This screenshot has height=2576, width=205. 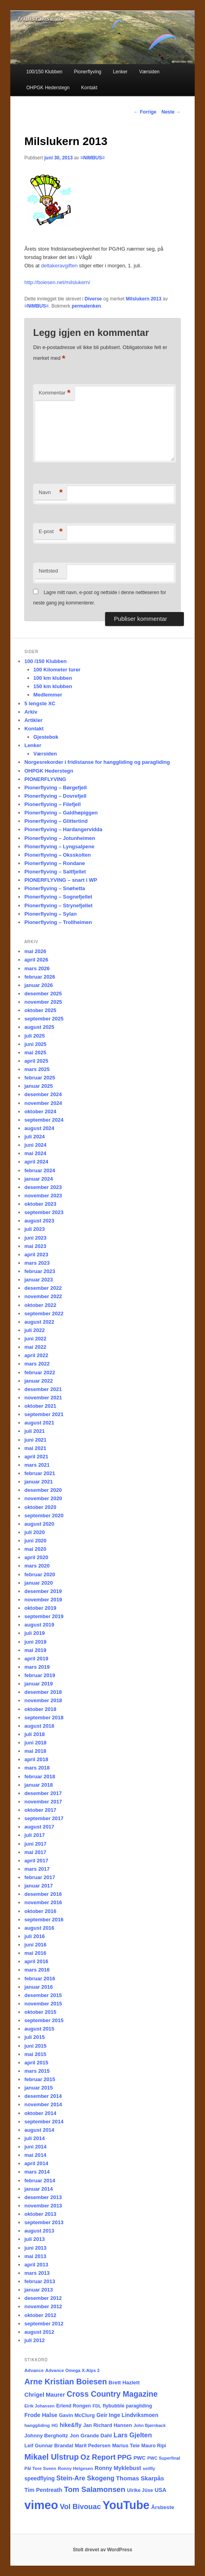 I want to click on mars 2015, so click(x=37, y=2071).